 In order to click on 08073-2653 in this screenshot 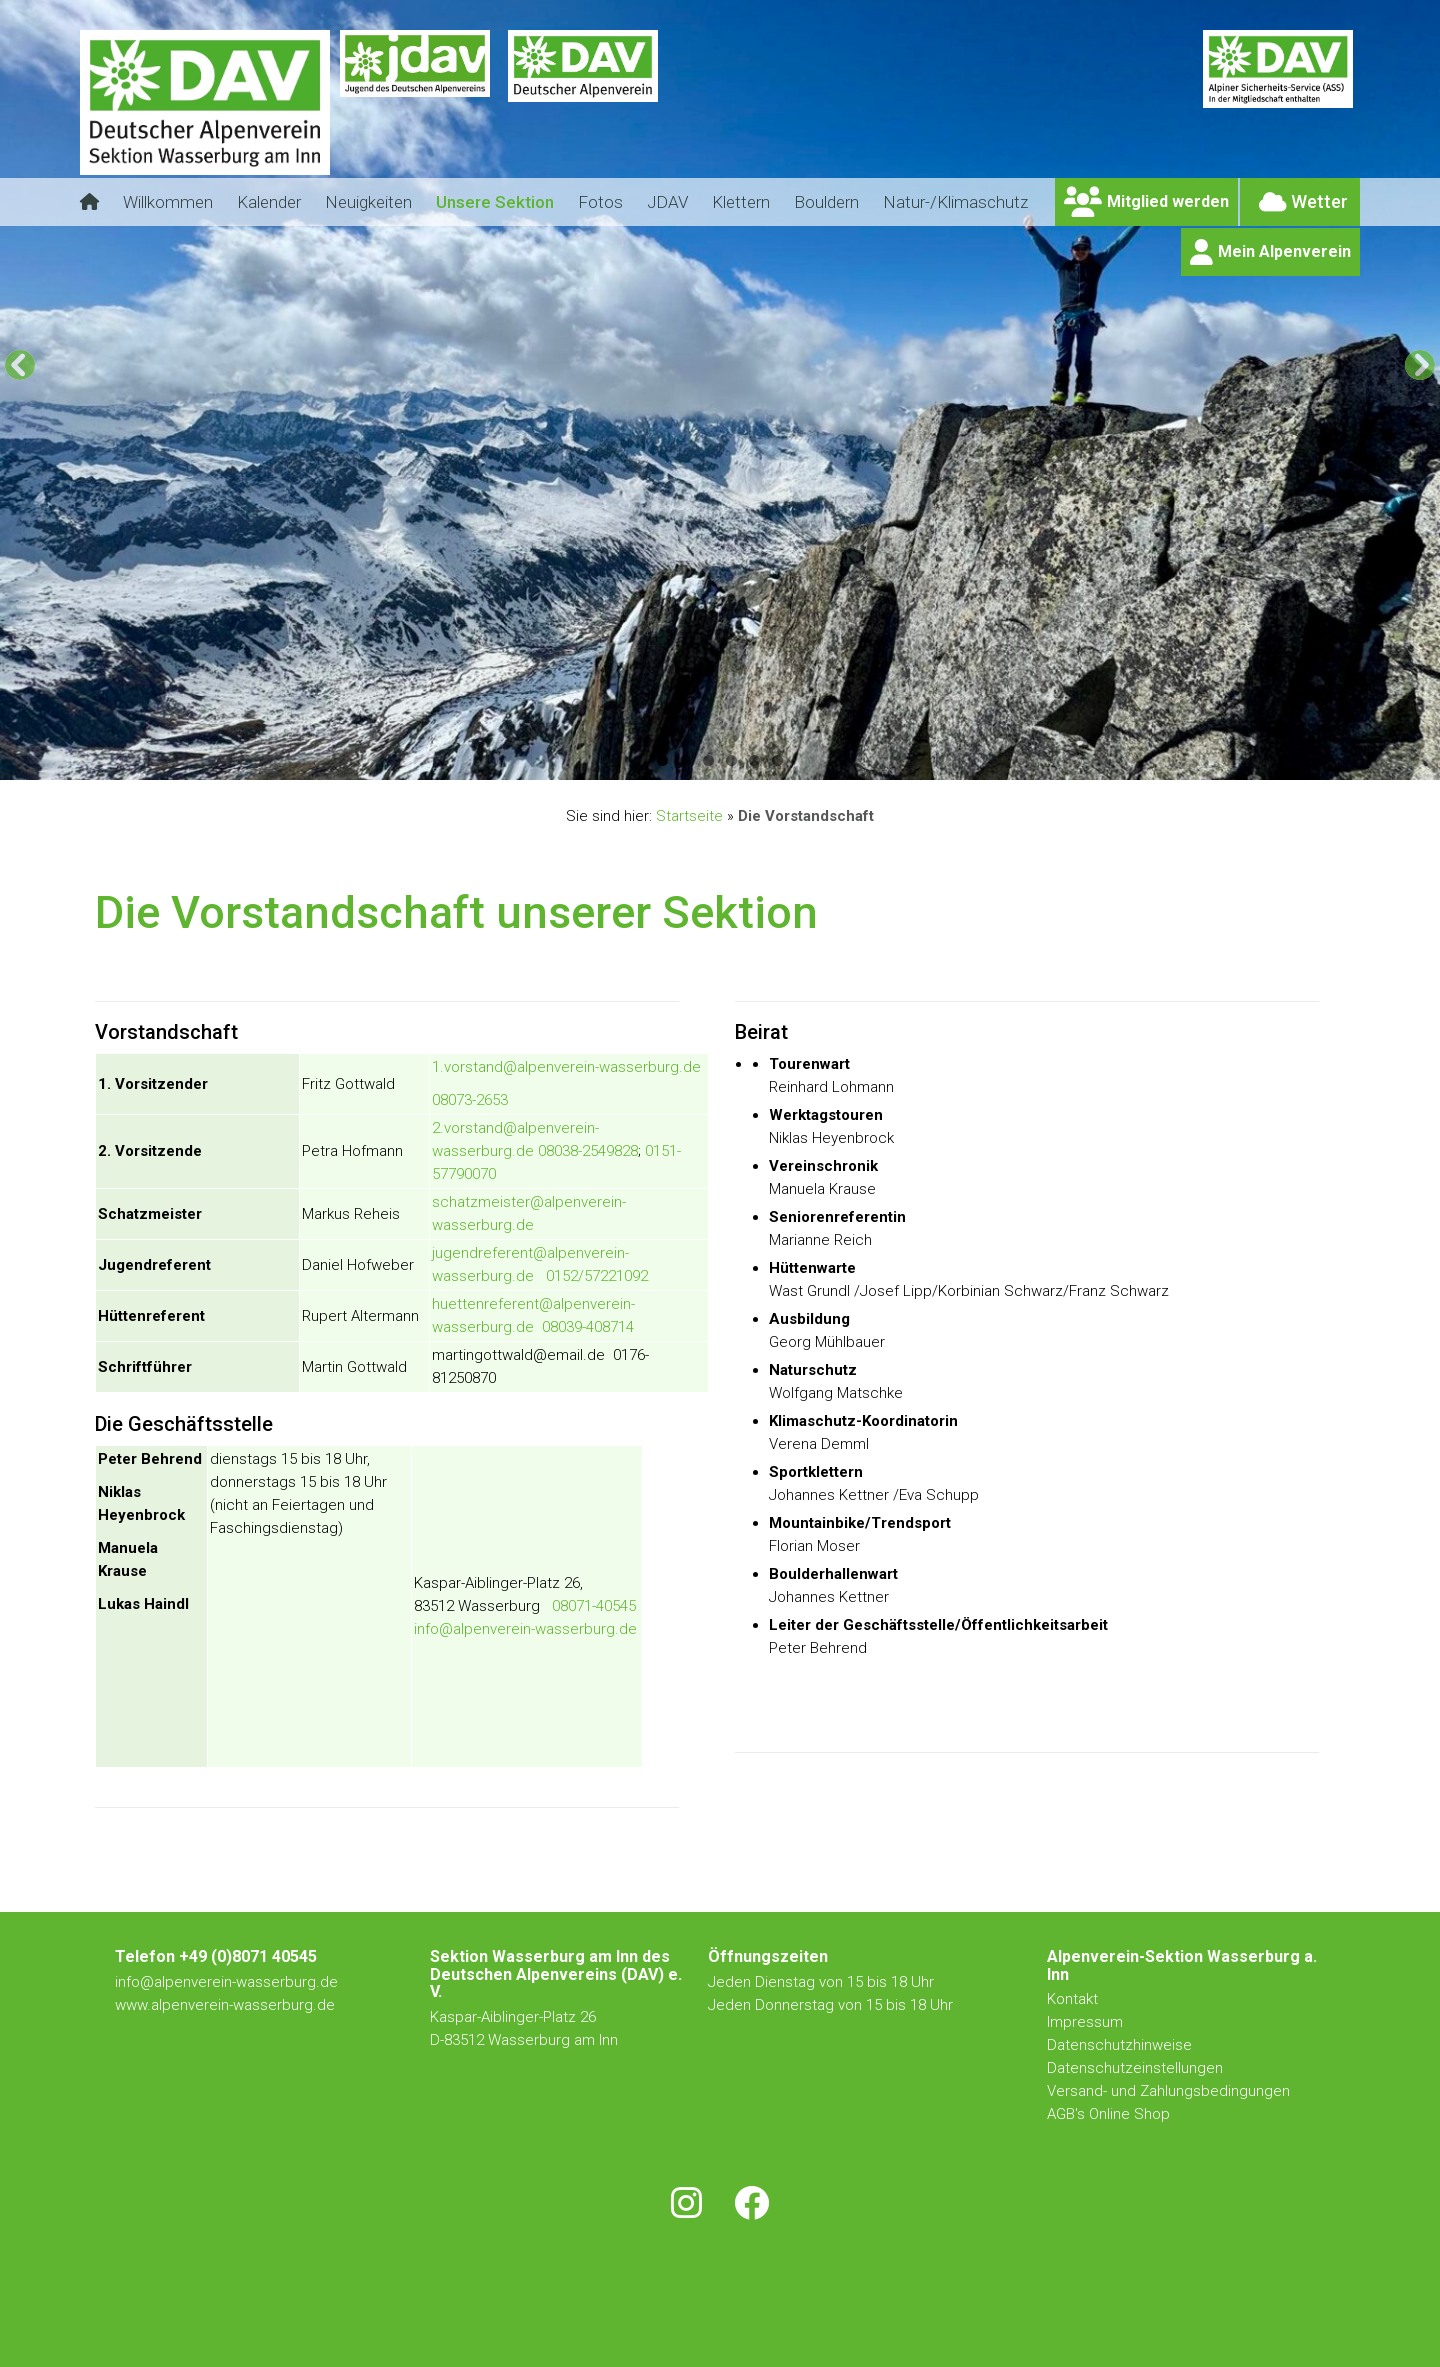, I will do `click(470, 1100)`.